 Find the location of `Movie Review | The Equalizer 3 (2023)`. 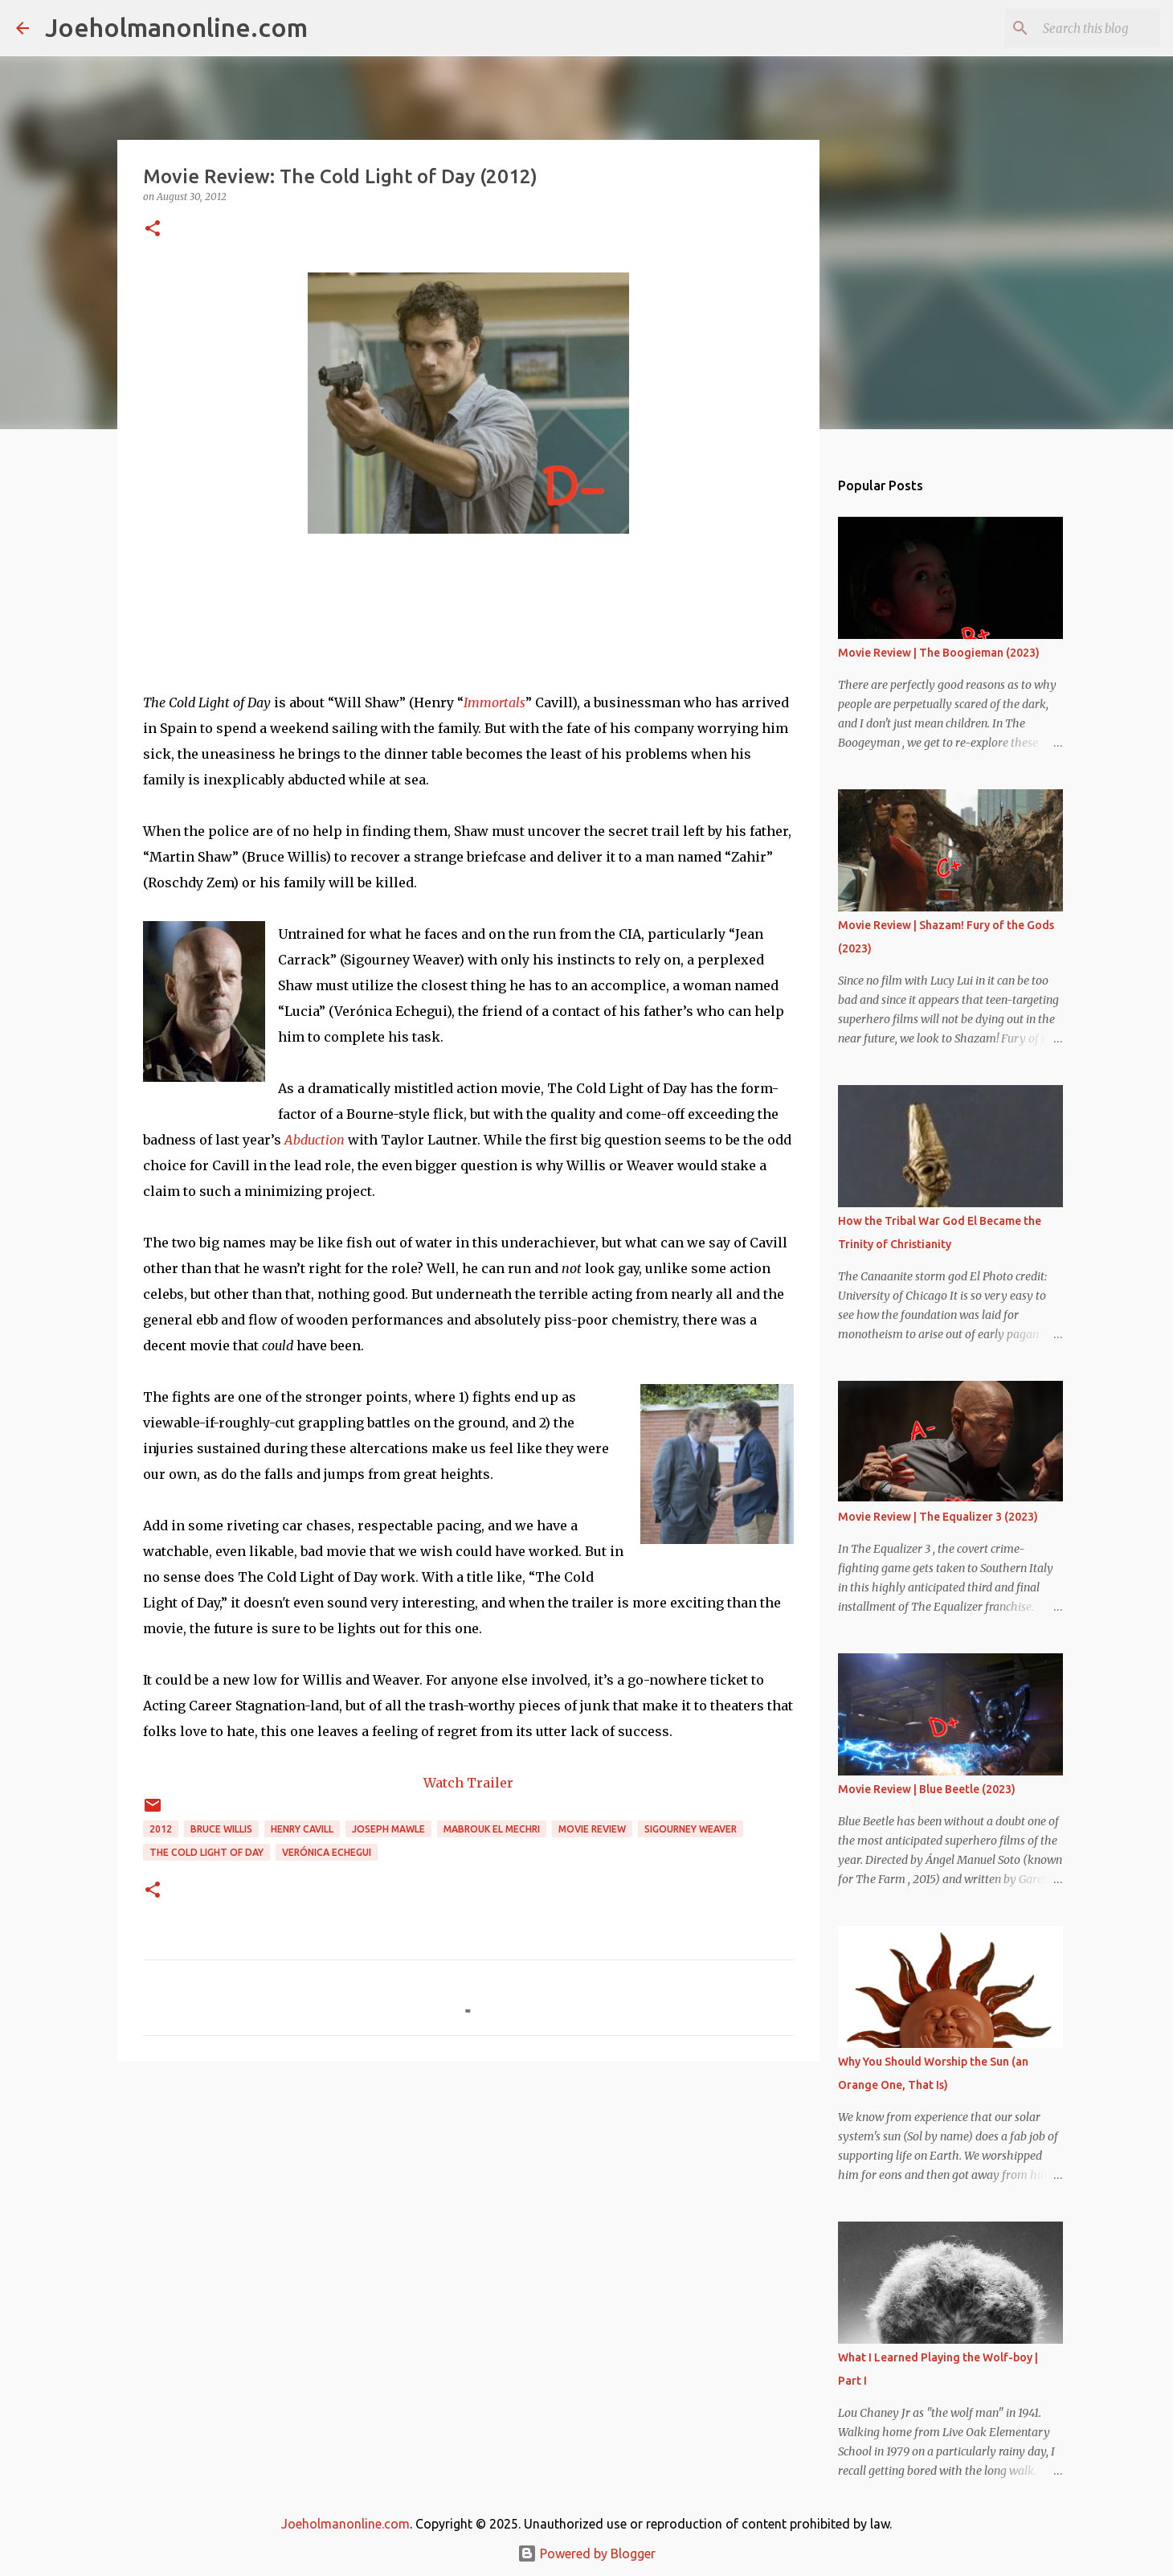

Movie Review | The Equalizer 3 (2023) is located at coordinates (938, 1516).